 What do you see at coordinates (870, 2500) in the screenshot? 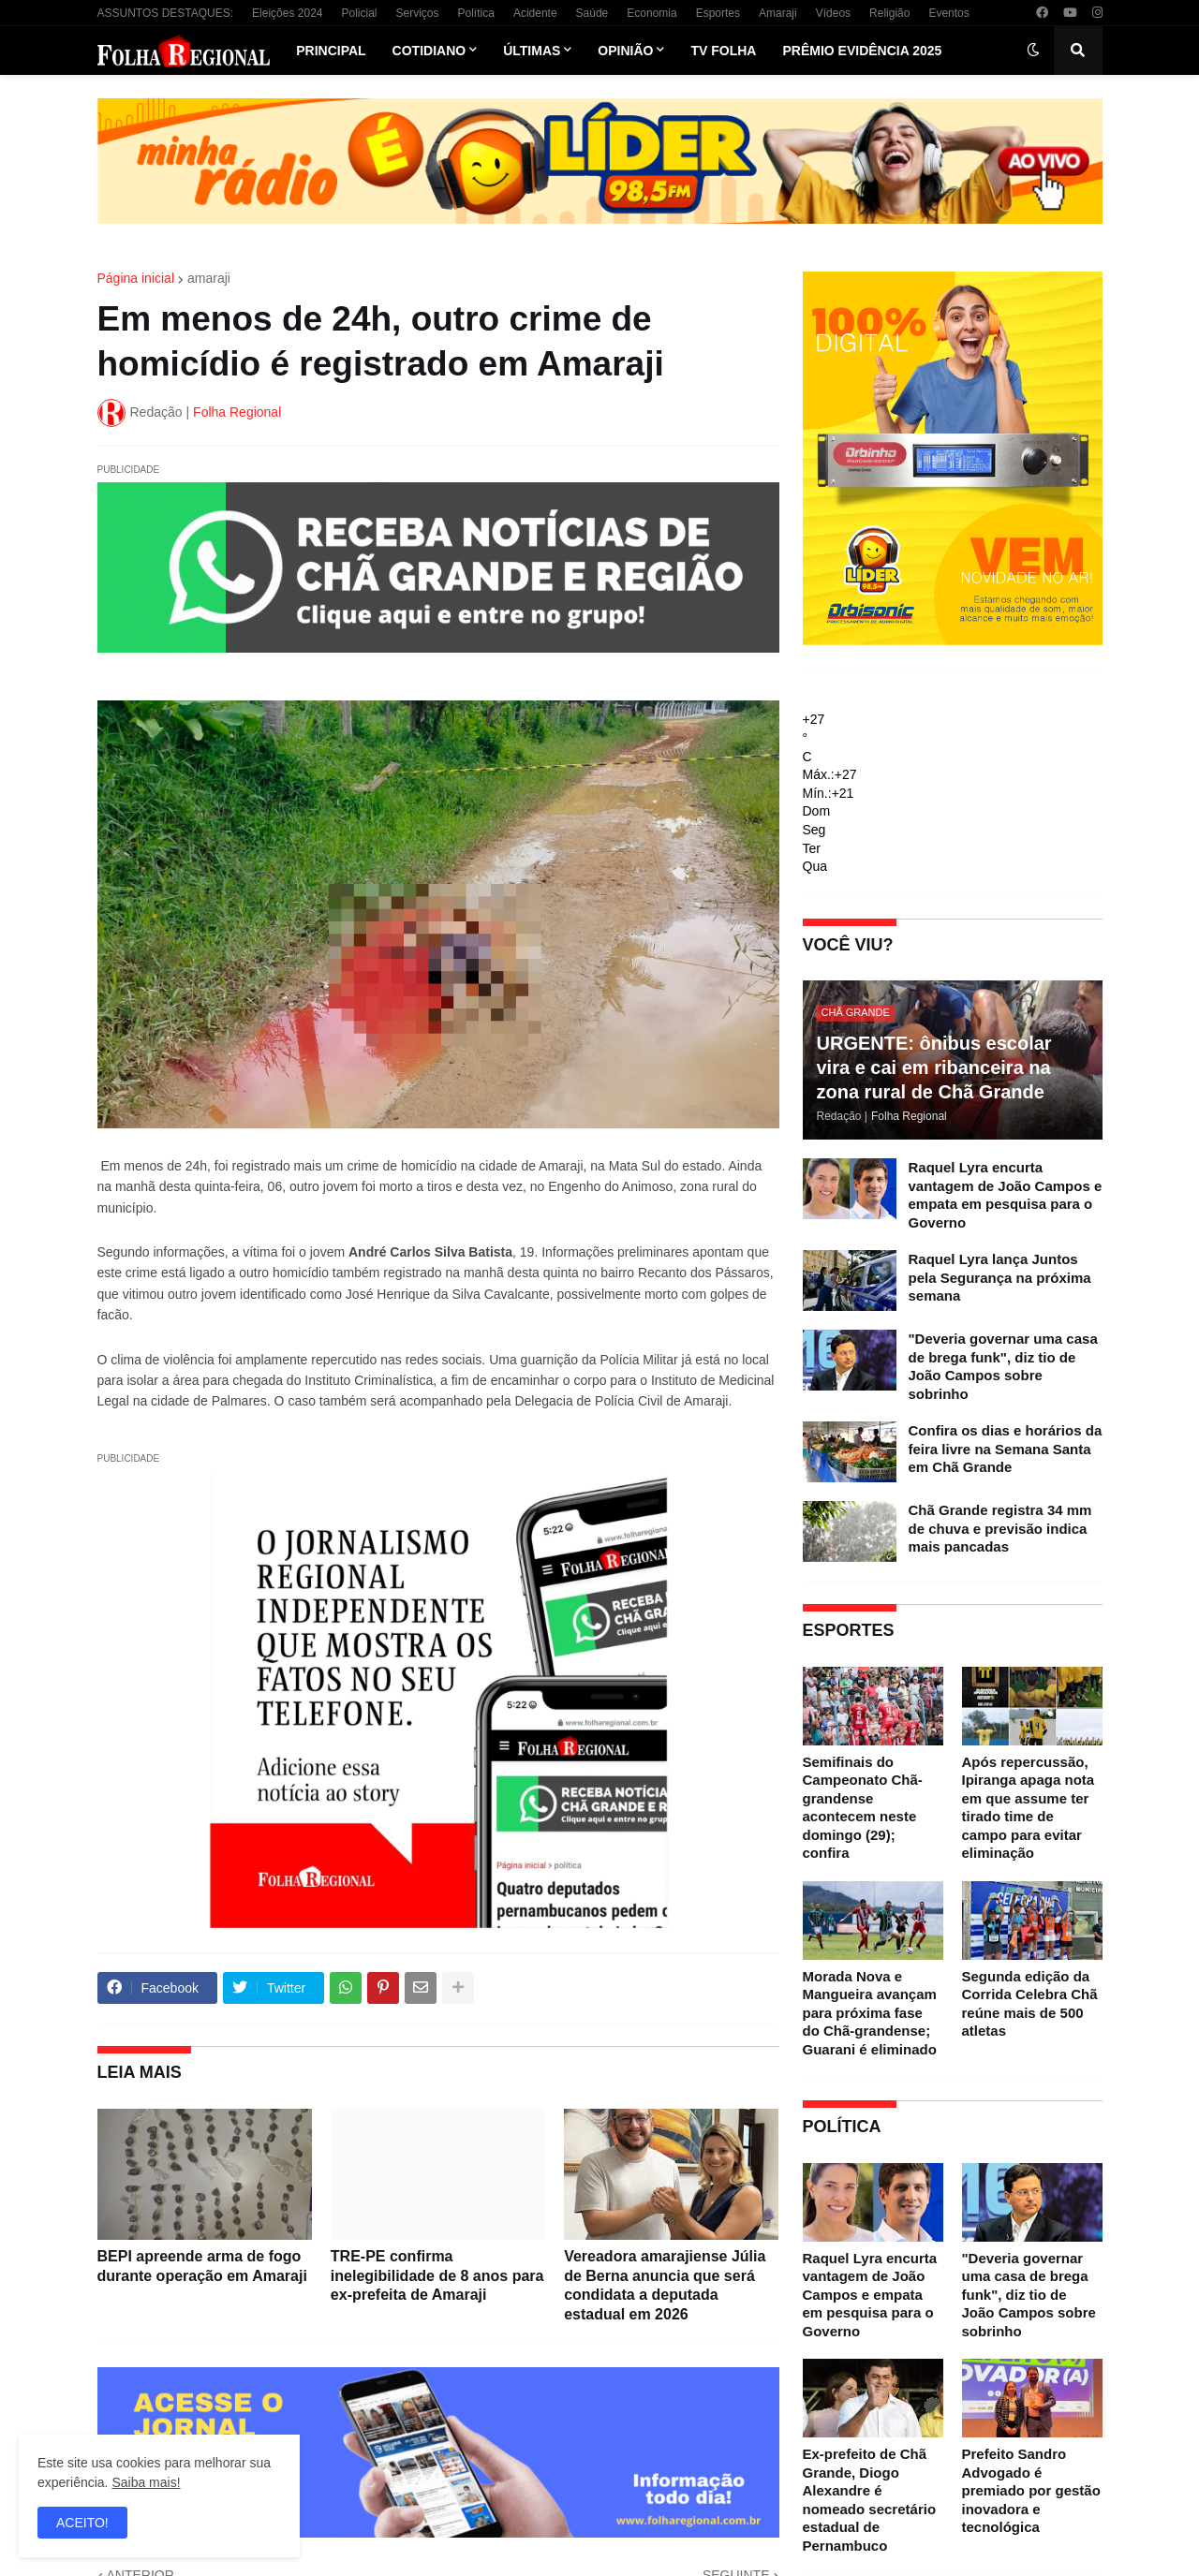
I see `Ex-prefeito de Chã Grande, Diogo Alexandre é nomeado secretário estadual de Pernambuco` at bounding box center [870, 2500].